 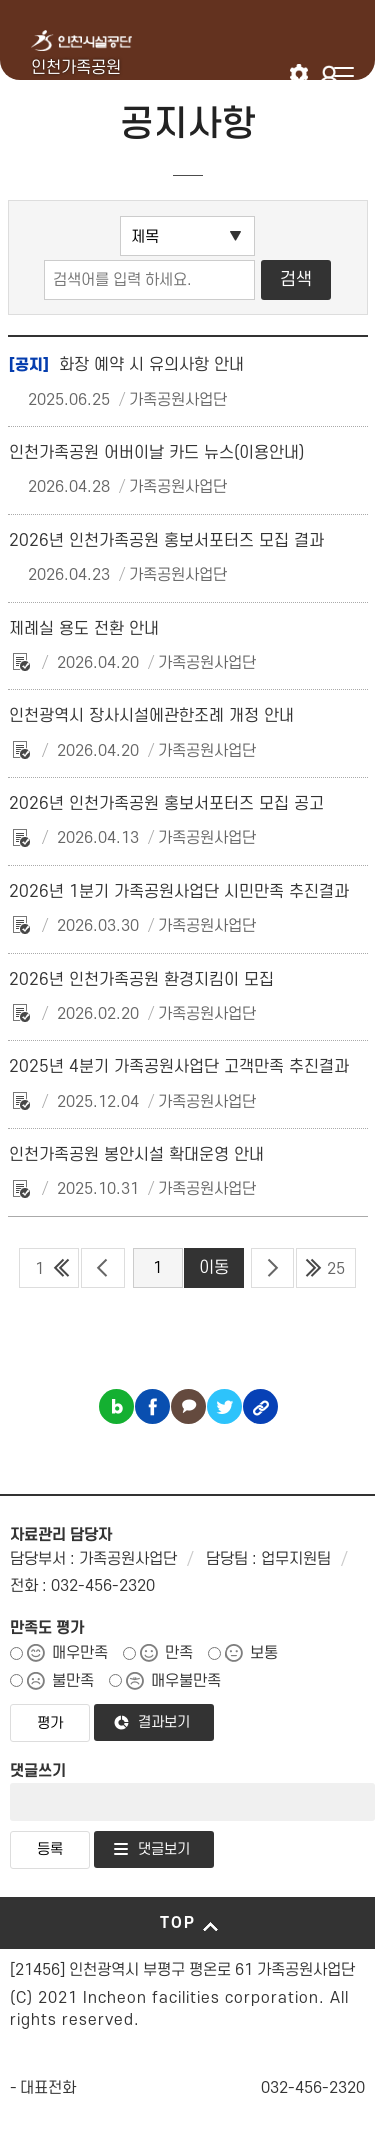 What do you see at coordinates (164, 1722) in the screenshot?
I see `결과보기` at bounding box center [164, 1722].